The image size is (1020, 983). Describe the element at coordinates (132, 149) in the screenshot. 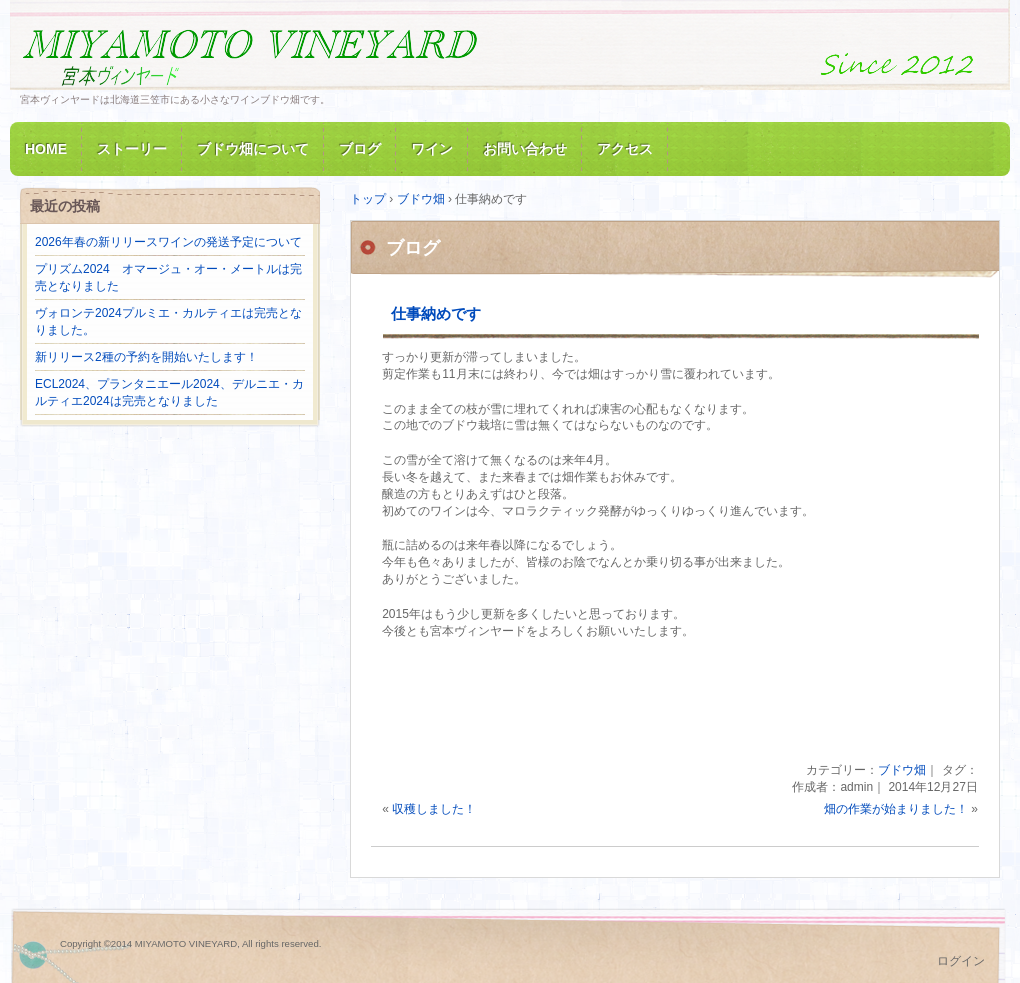

I see `ストーリー` at that location.